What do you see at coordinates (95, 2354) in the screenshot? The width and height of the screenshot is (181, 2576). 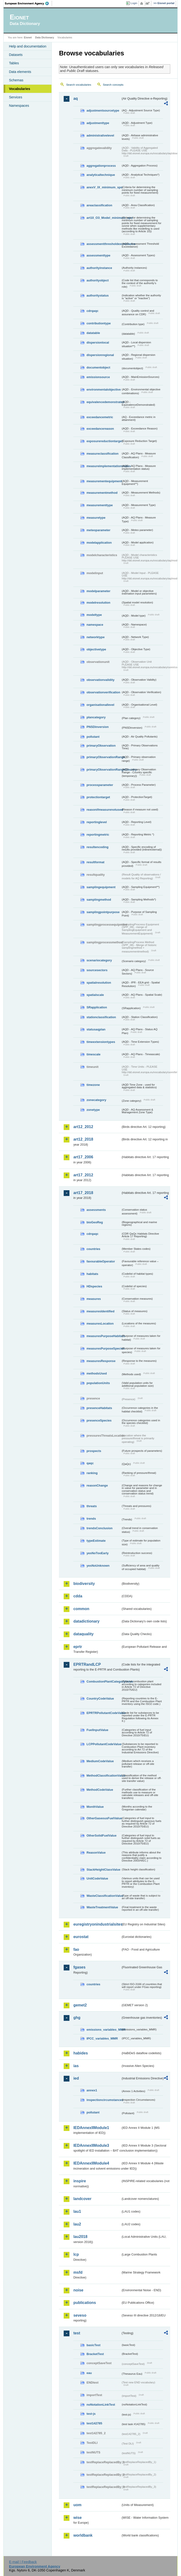 I see `BracketTest` at bounding box center [95, 2354].